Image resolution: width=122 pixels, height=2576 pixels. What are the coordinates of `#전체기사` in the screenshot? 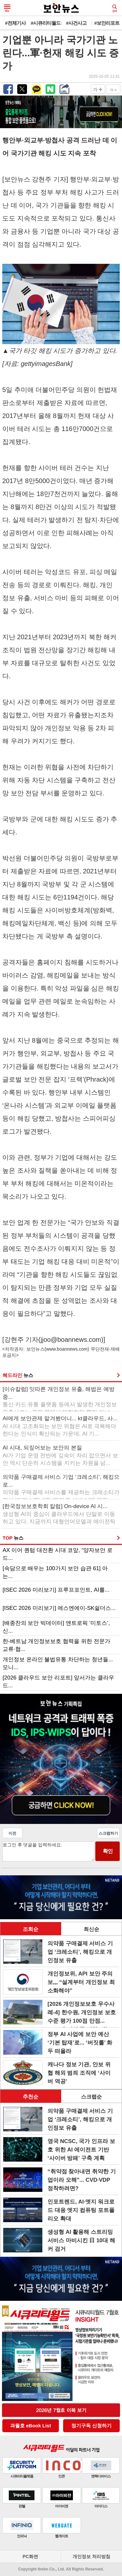 It's located at (15, 23).